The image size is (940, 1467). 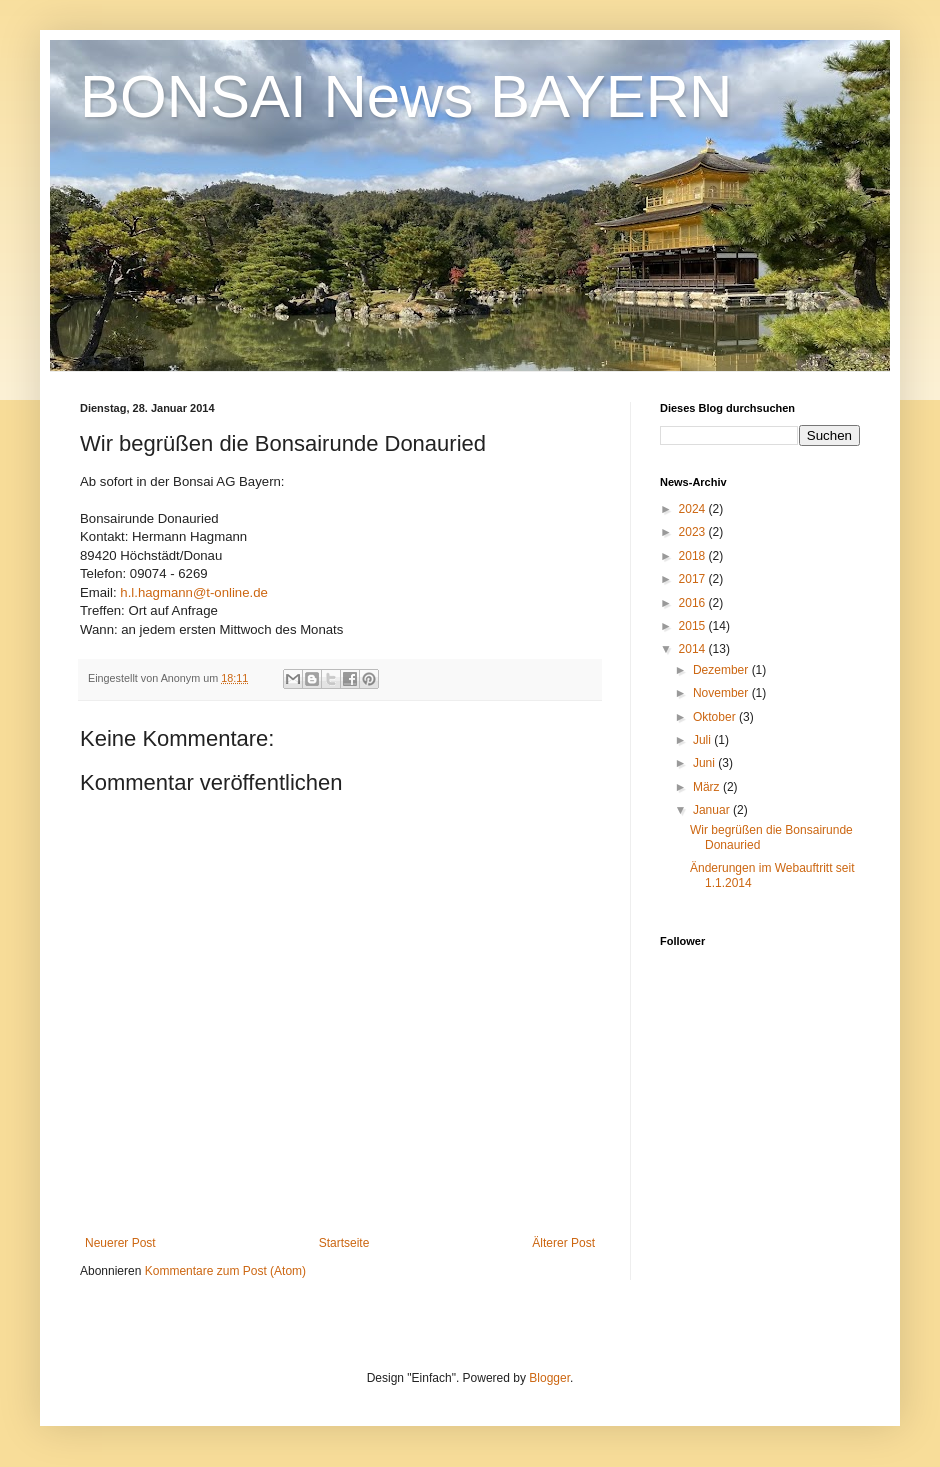 I want to click on November, so click(x=722, y=693).